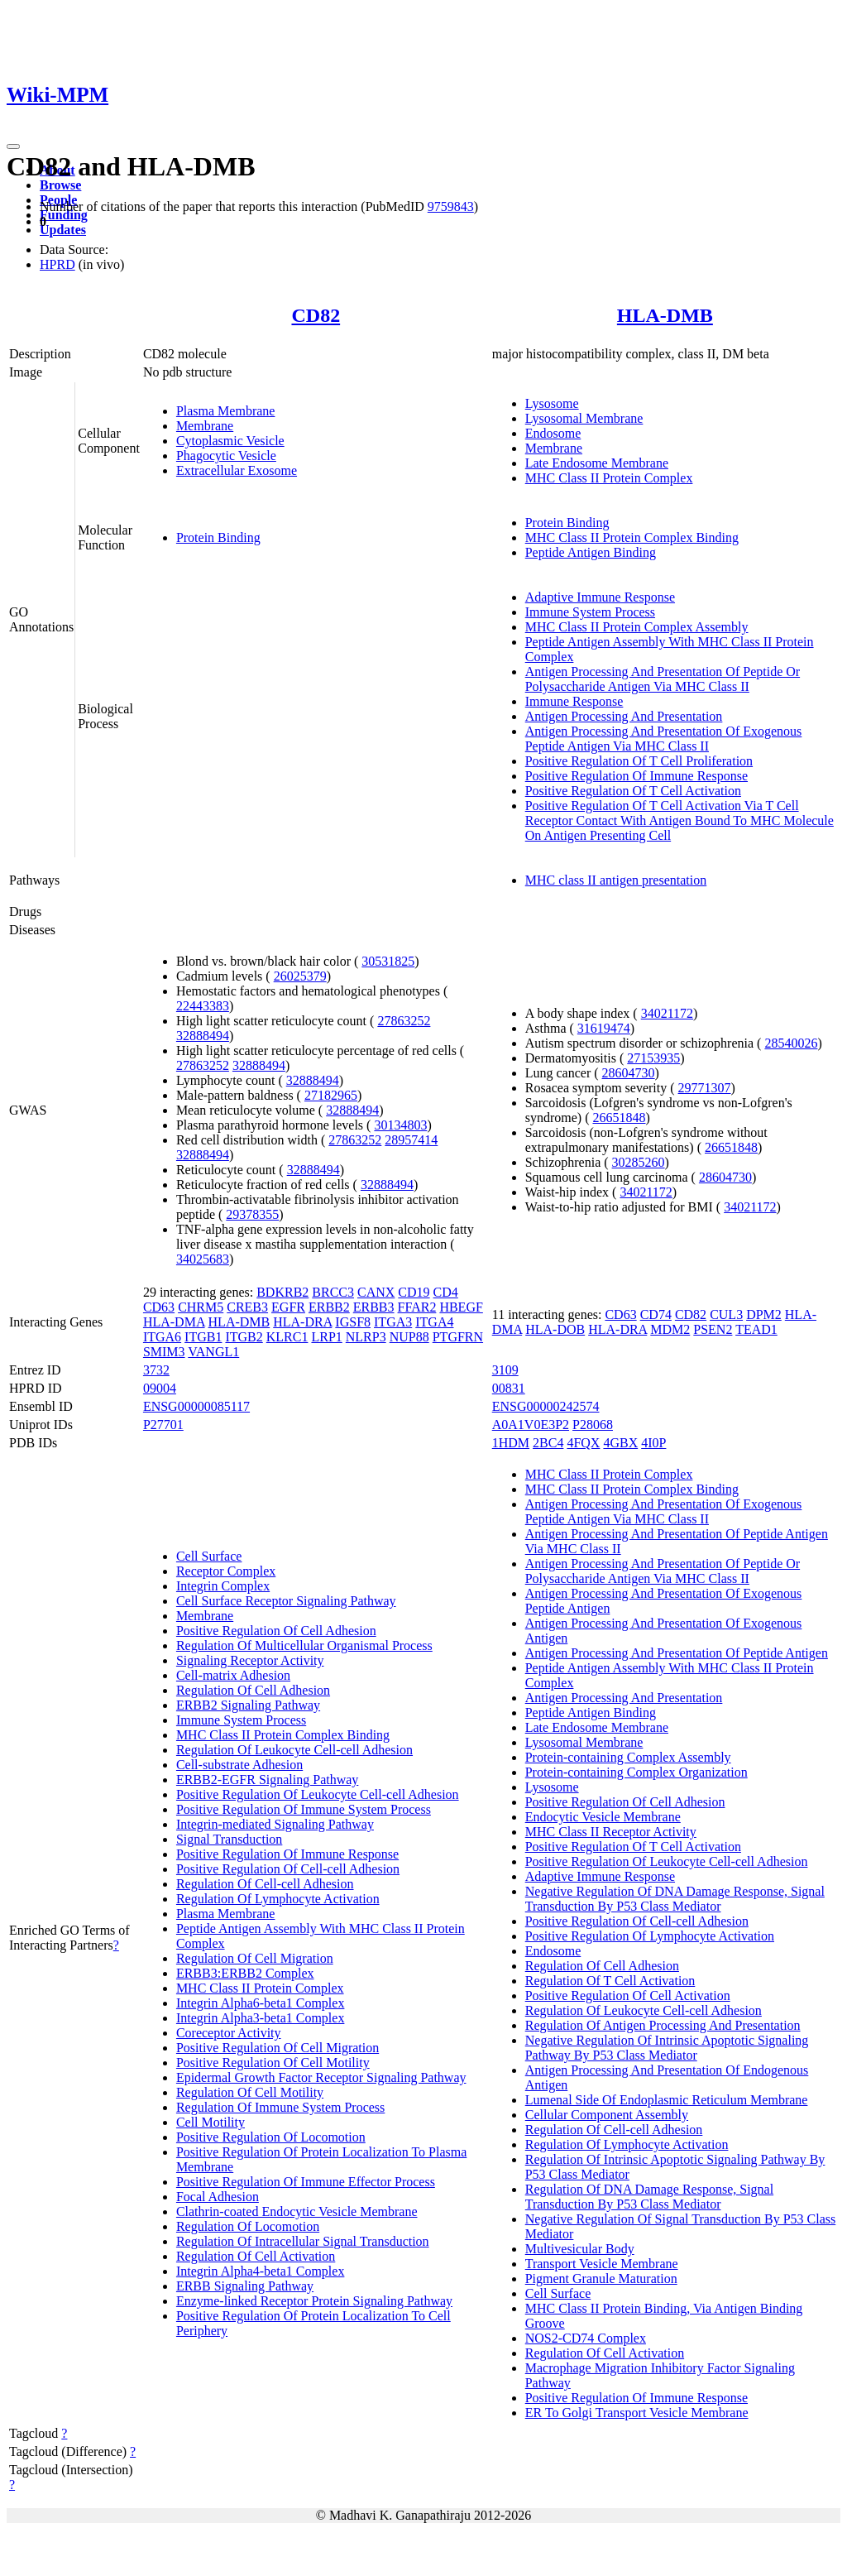  Describe the element at coordinates (616, 880) in the screenshot. I see `MHC class II antigen presentation` at that location.